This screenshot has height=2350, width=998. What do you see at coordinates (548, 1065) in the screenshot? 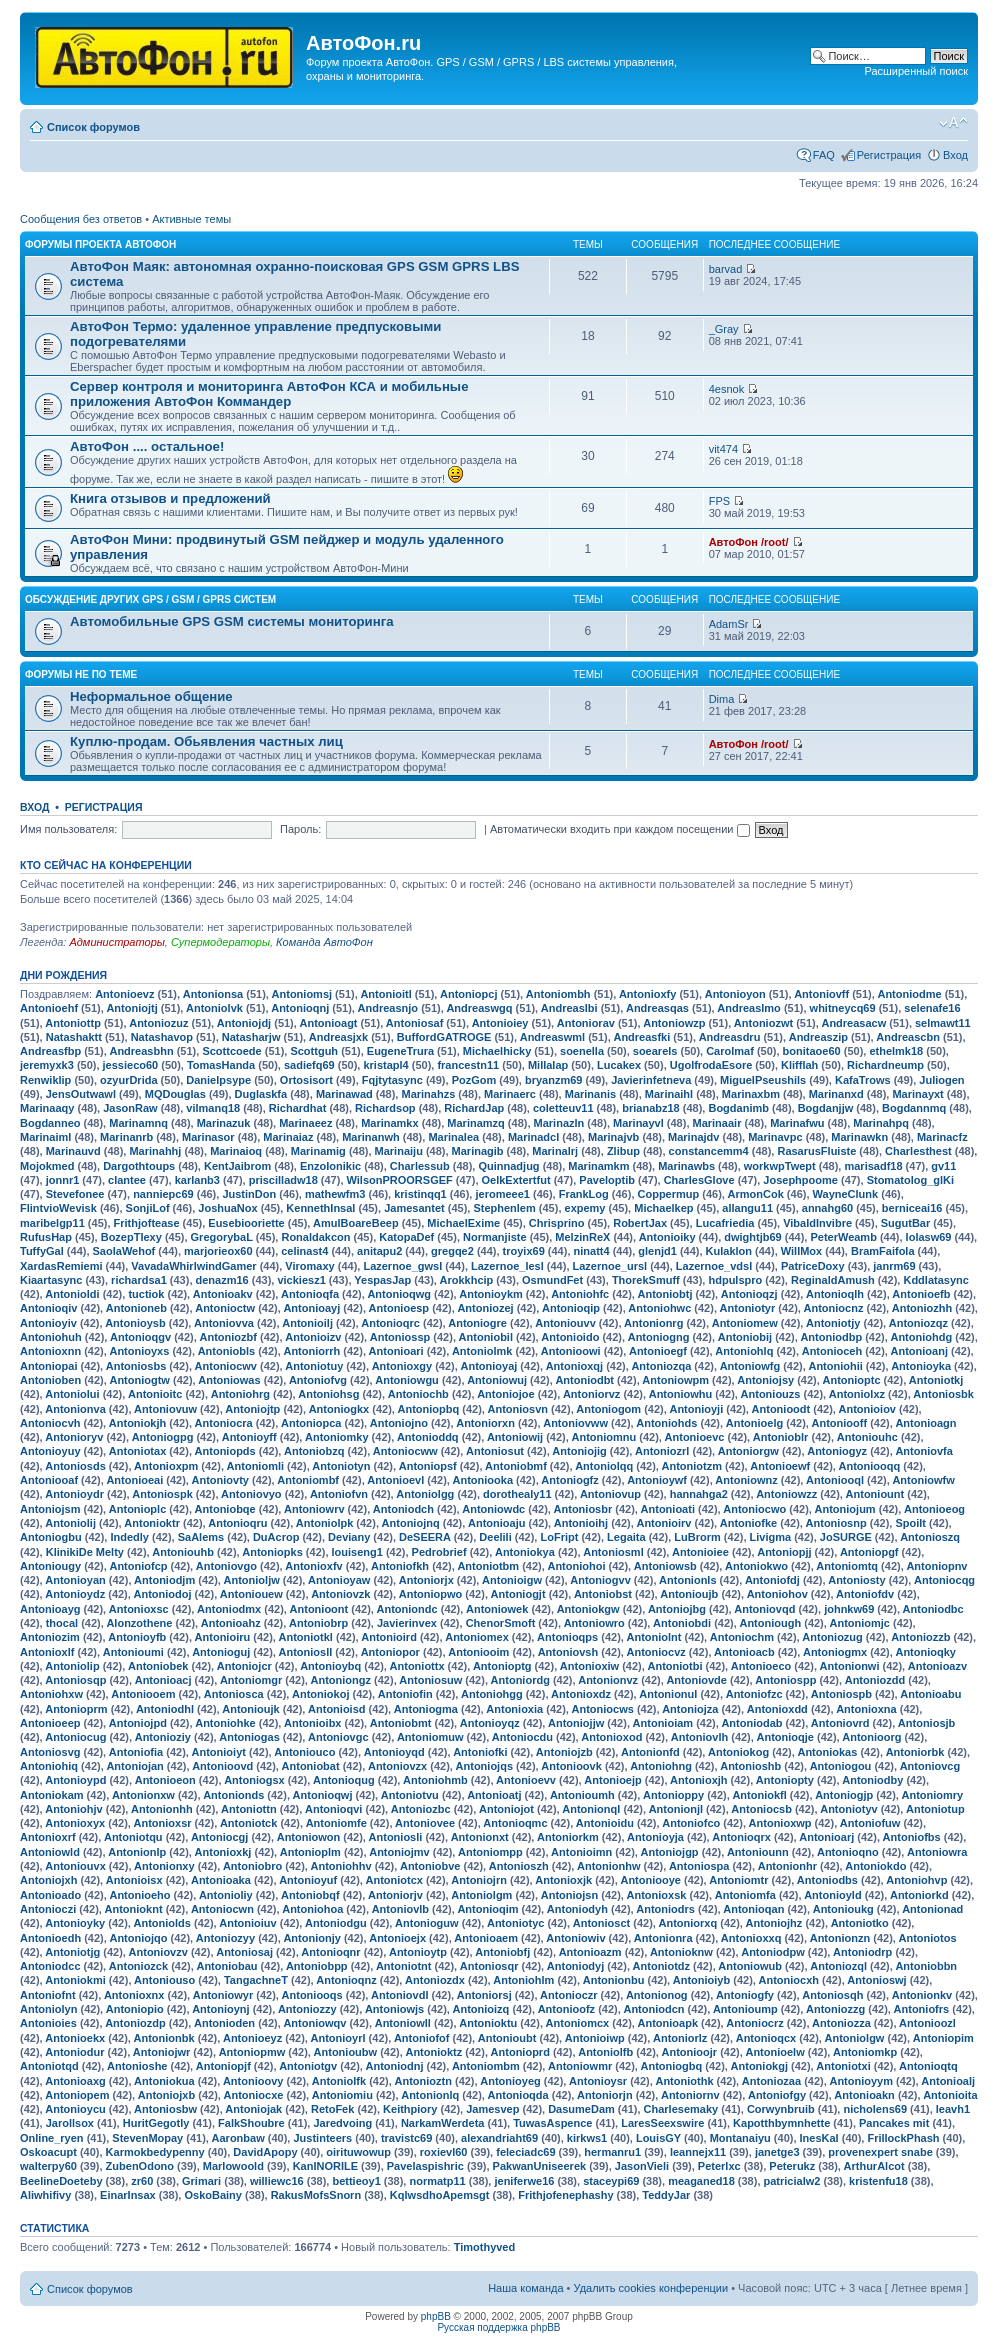
I see `Millalap` at bounding box center [548, 1065].